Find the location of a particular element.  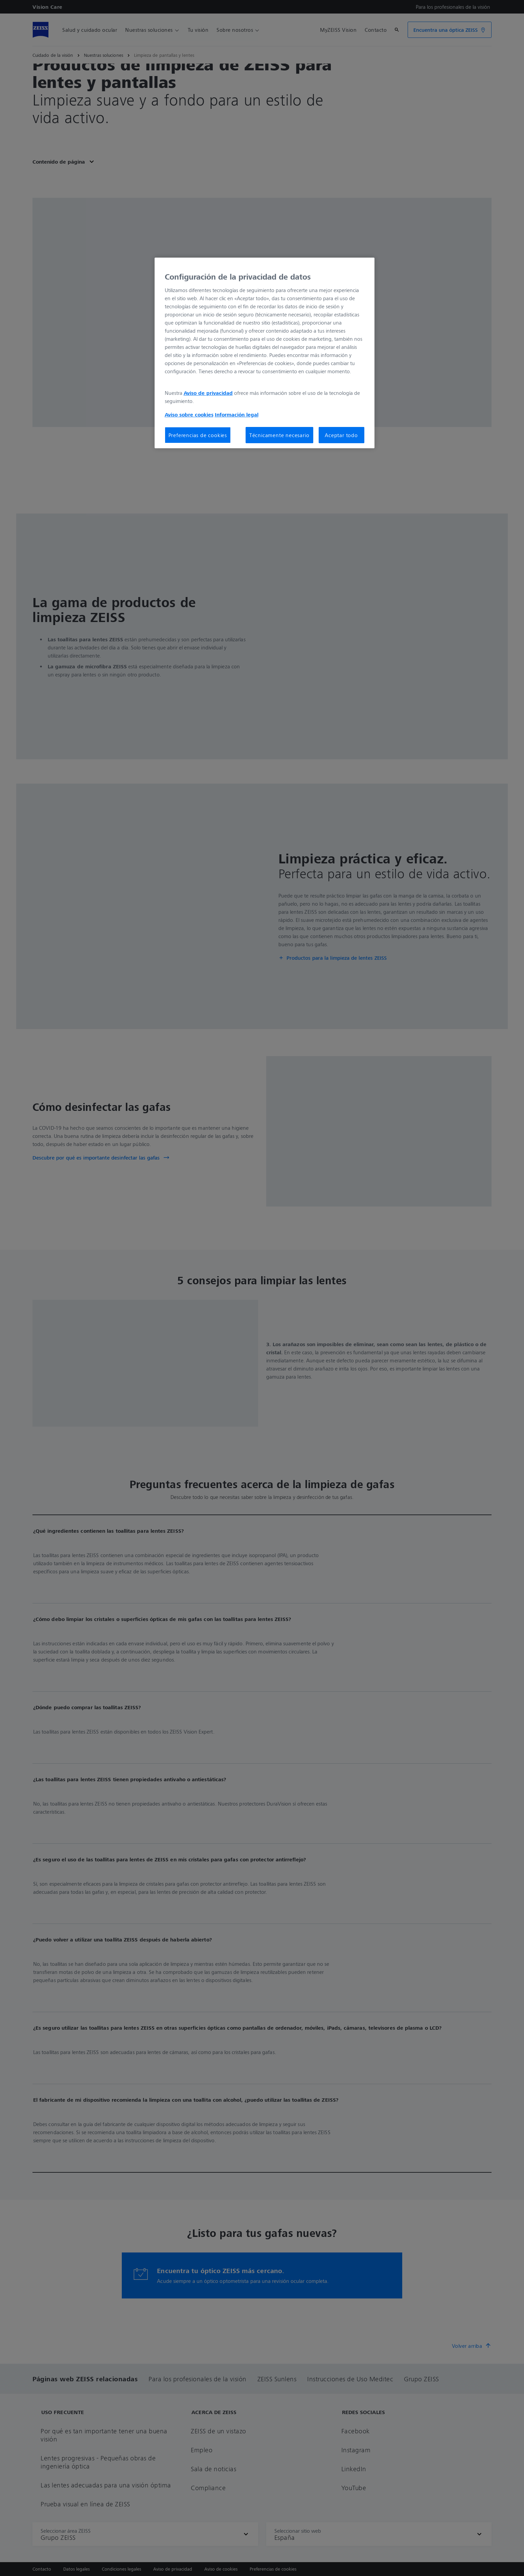

Aviso de privacidad is located at coordinates (208, 393).